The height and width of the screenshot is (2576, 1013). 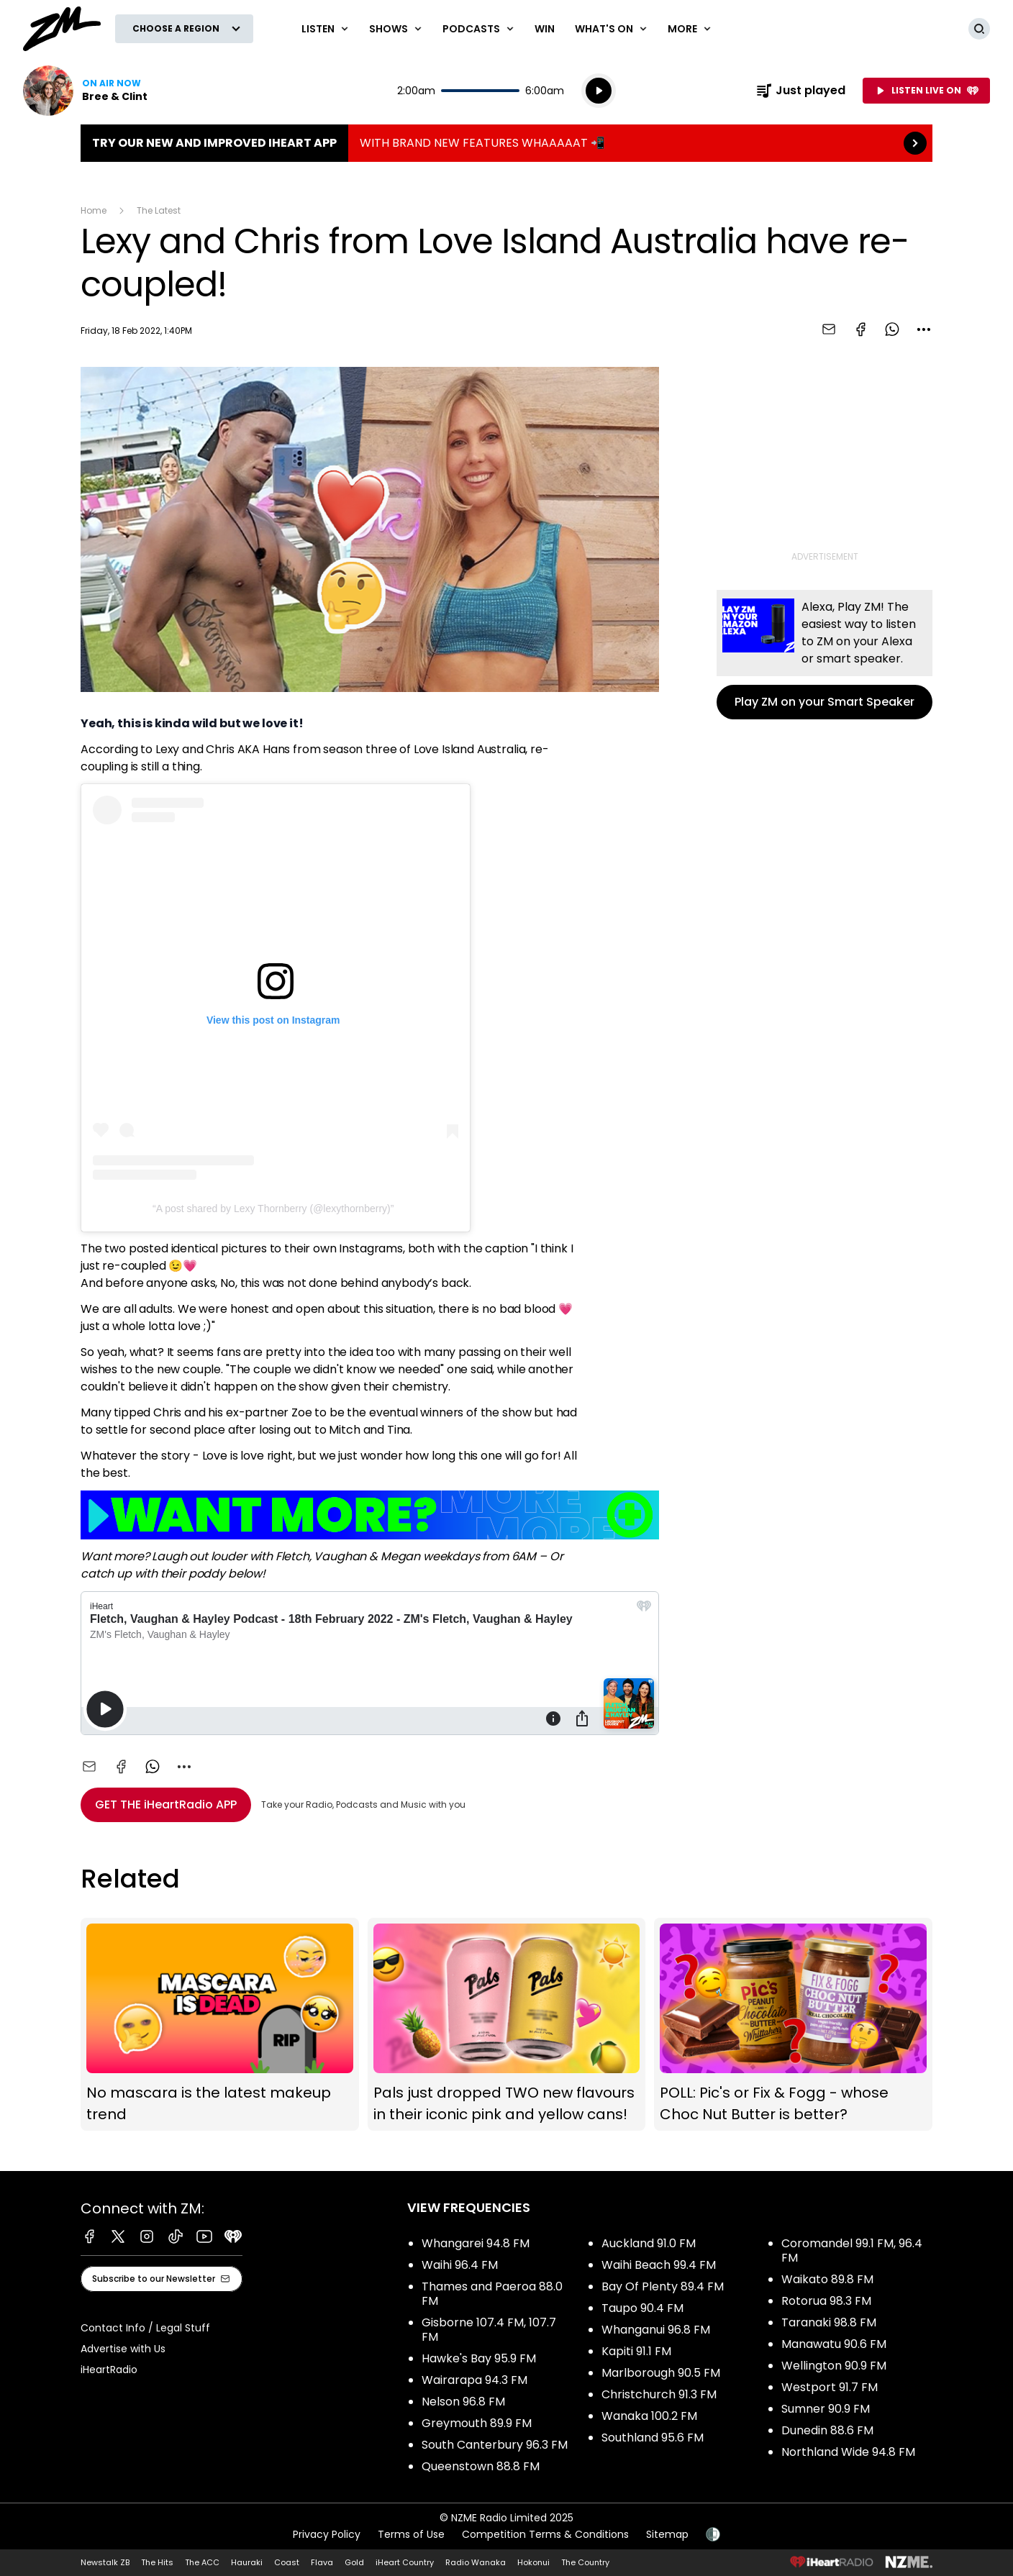 I want to click on TRY OUR NEW AND IMPROVED IHEART APP:WITH BRAND NEW FEATURES WHAAAAAT 📲 [presentation], so click(x=506, y=143).